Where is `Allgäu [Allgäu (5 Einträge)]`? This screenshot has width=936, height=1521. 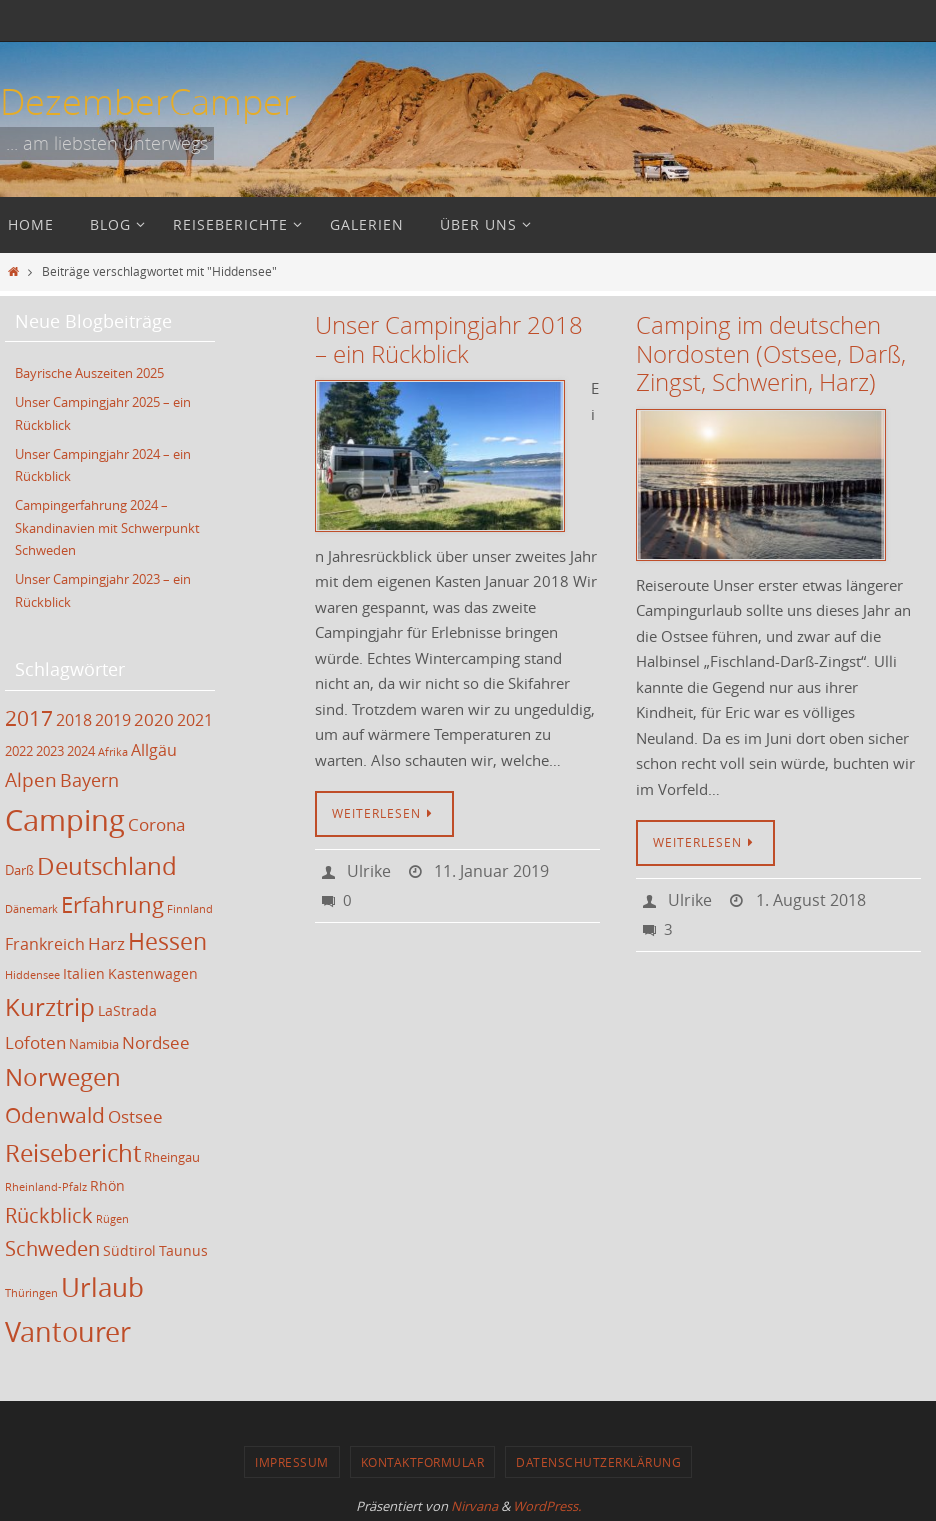 Allgäu [Allgäu (5 Einträge)] is located at coordinates (154, 746).